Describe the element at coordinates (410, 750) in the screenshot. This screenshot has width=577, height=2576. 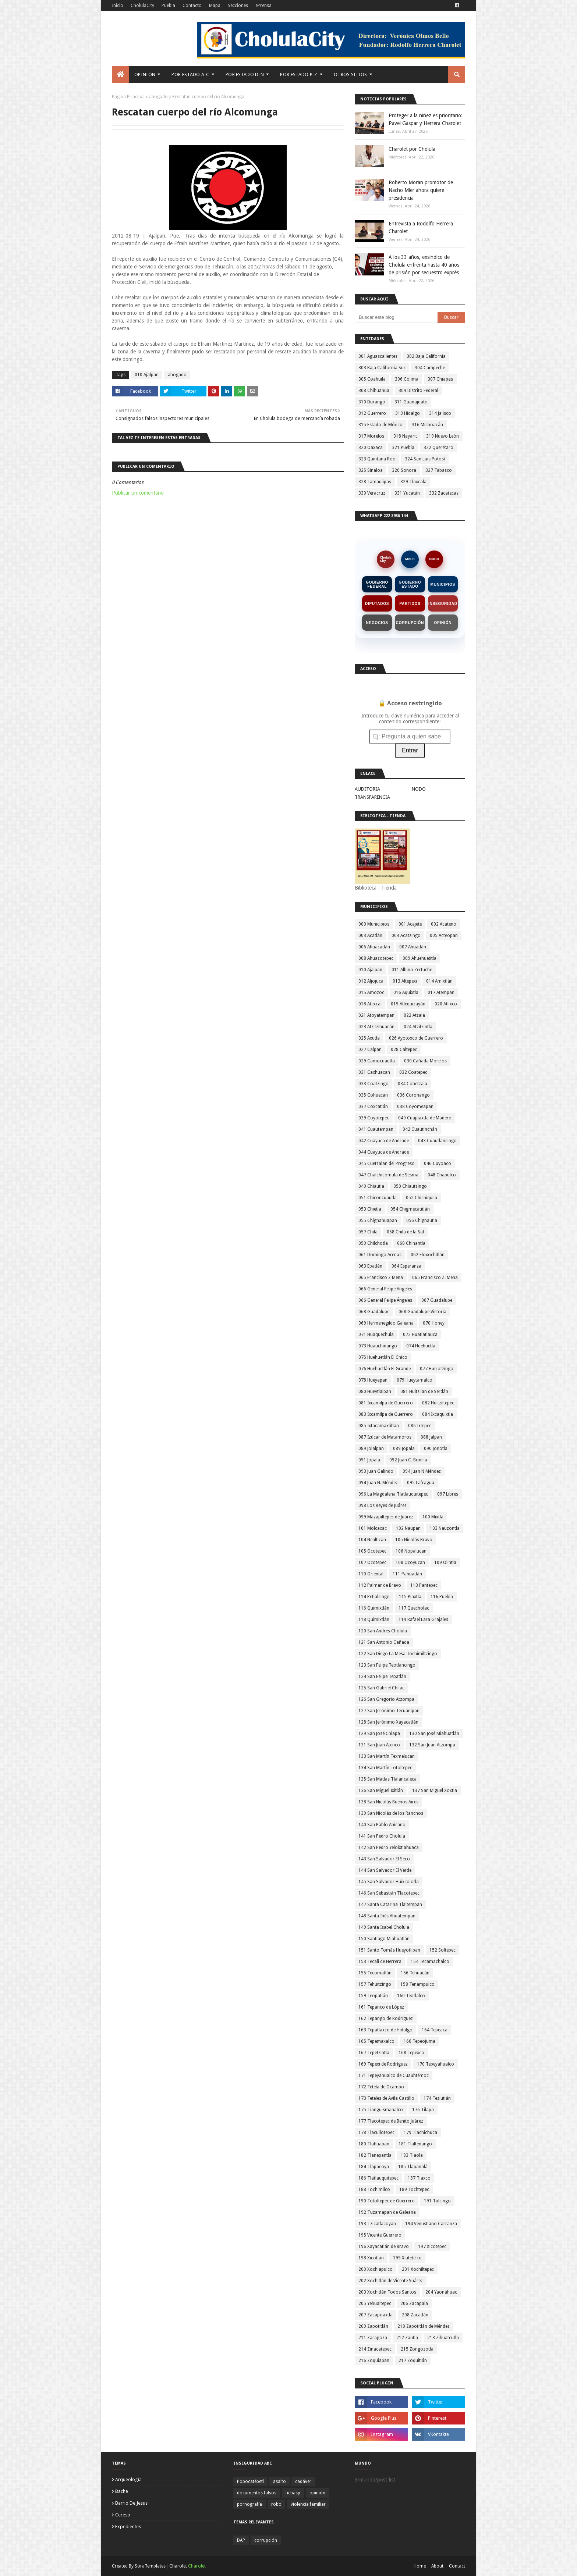
I see `Entrar` at that location.